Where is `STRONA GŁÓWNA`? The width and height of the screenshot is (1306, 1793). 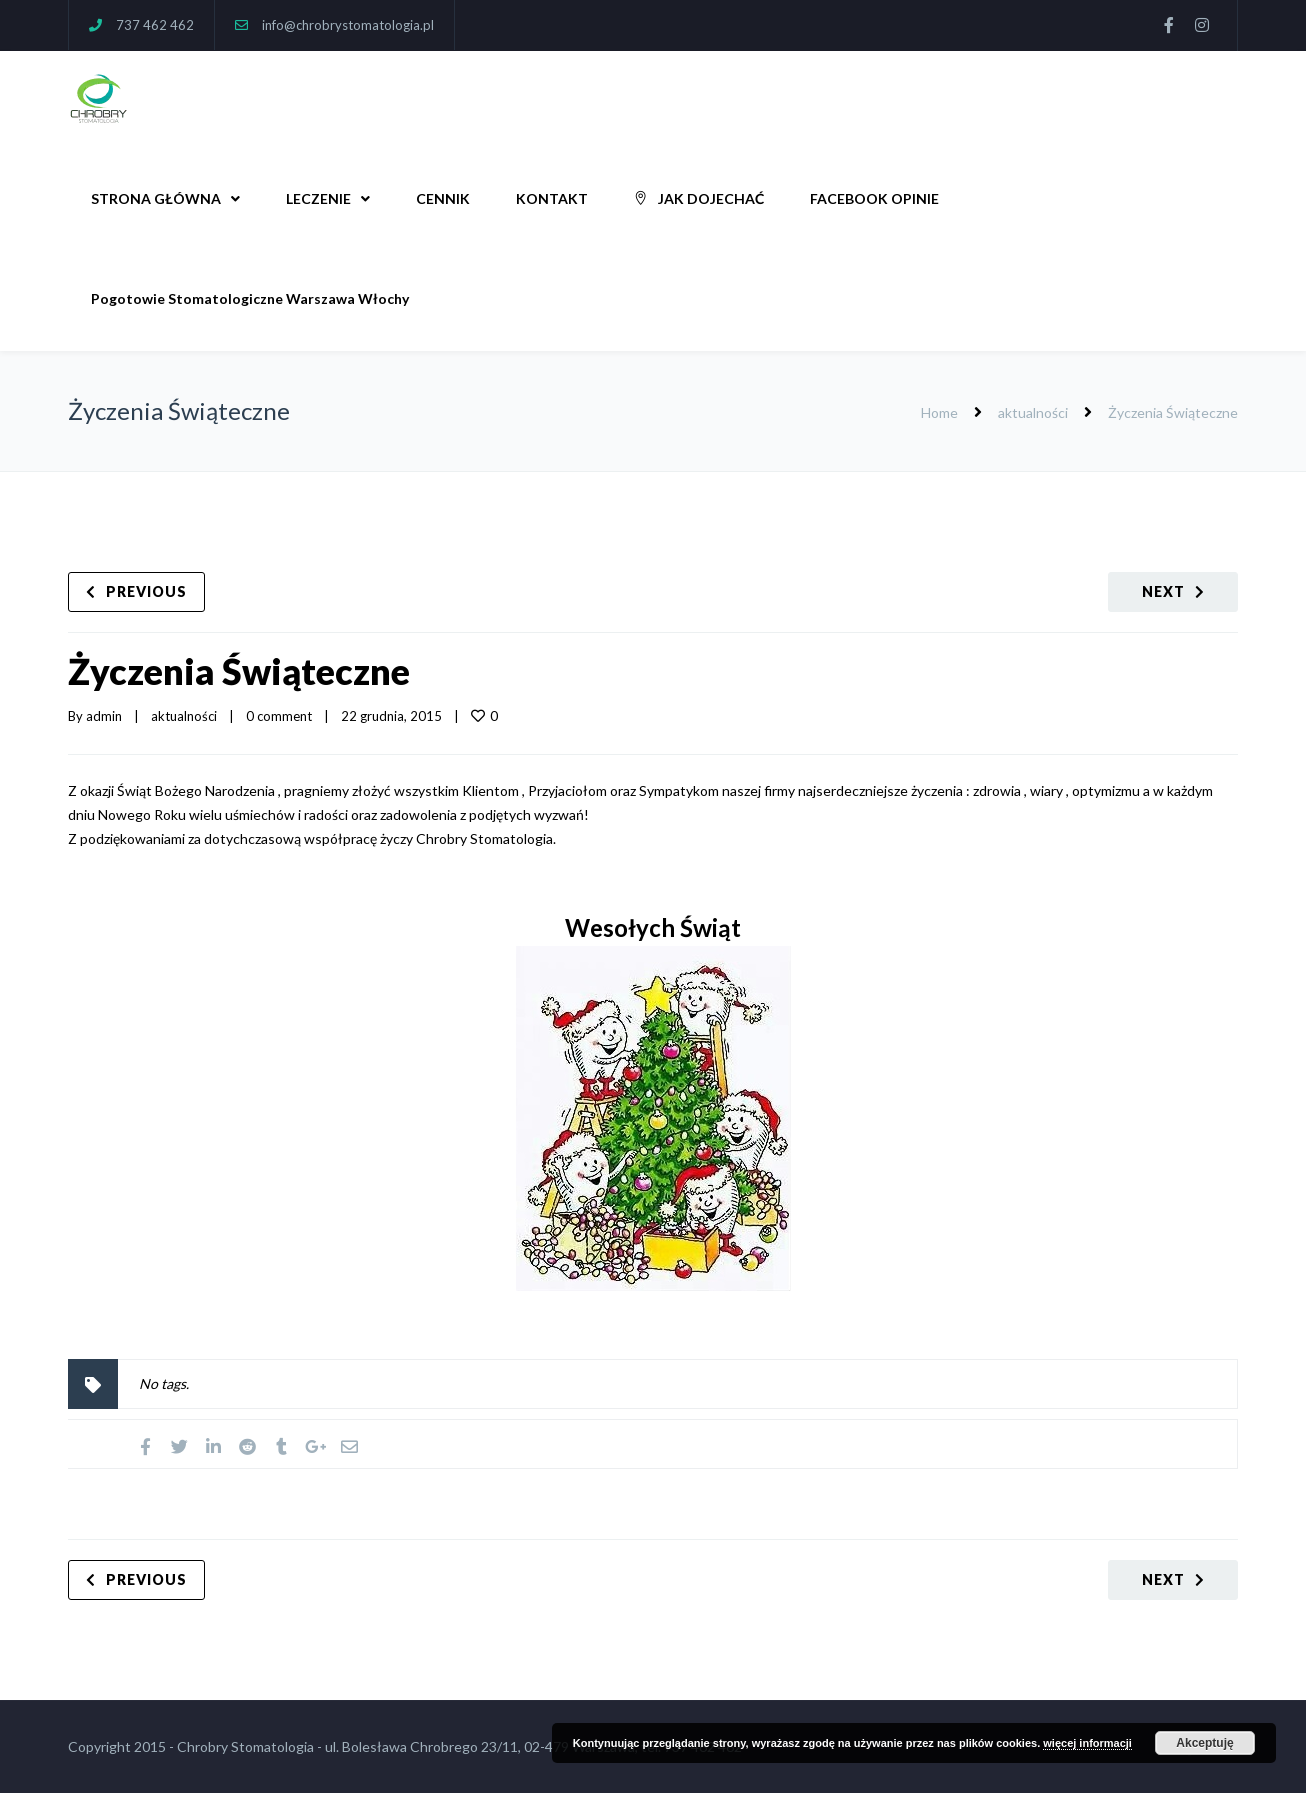
STRONA GŁÓWNA is located at coordinates (156, 198).